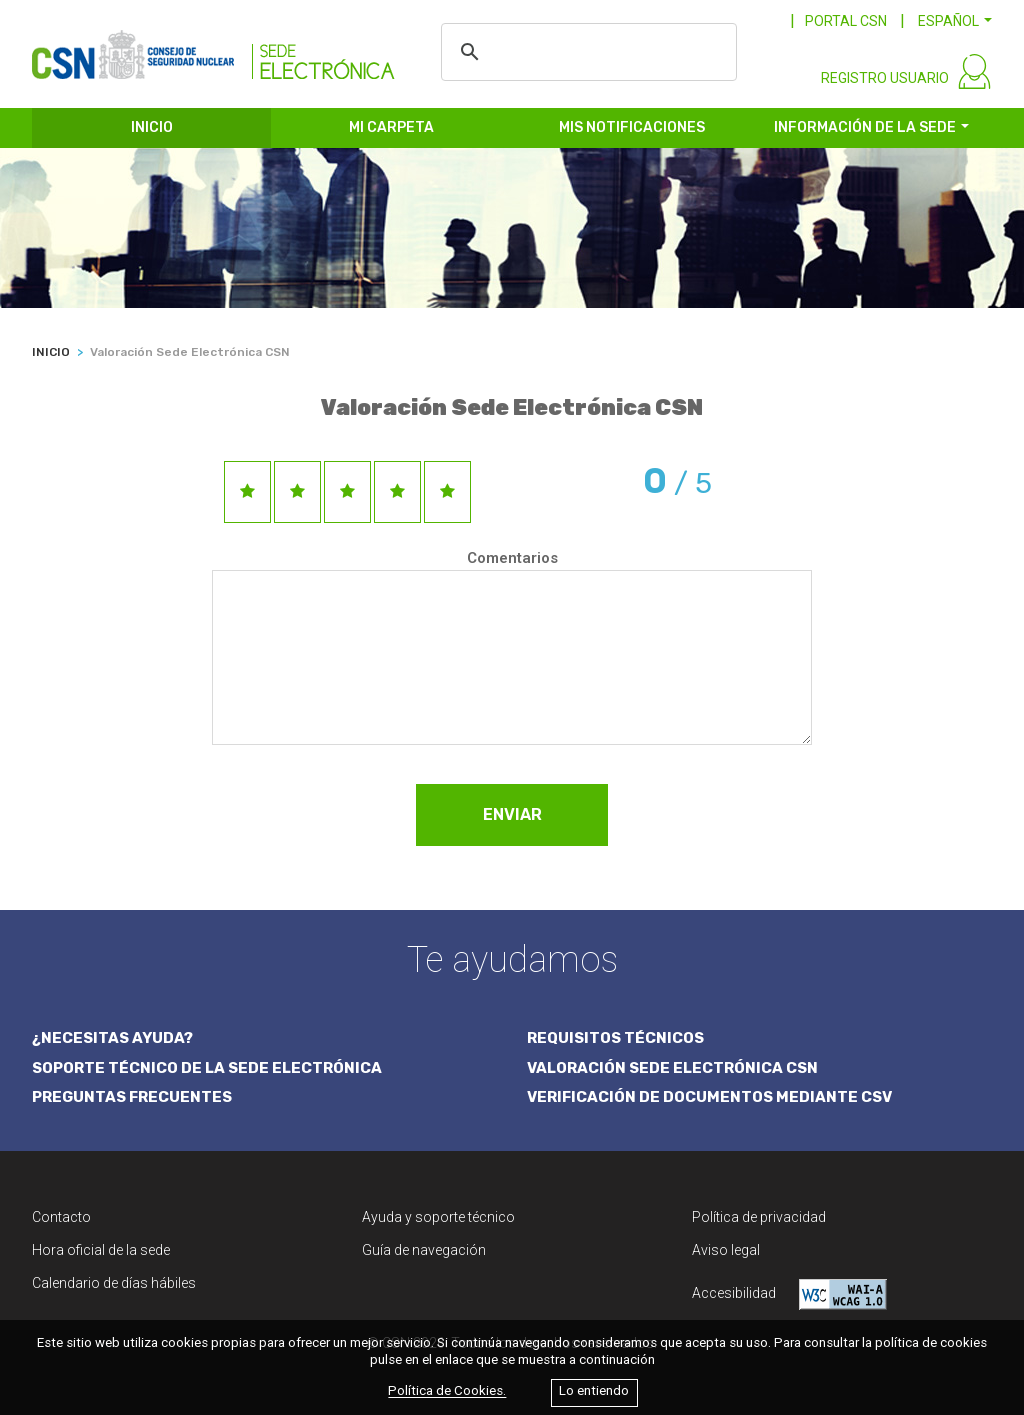 This screenshot has height=1415, width=1024. Describe the element at coordinates (865, 127) in the screenshot. I see `INFORMACIÓN DE LA SEDE` at that location.